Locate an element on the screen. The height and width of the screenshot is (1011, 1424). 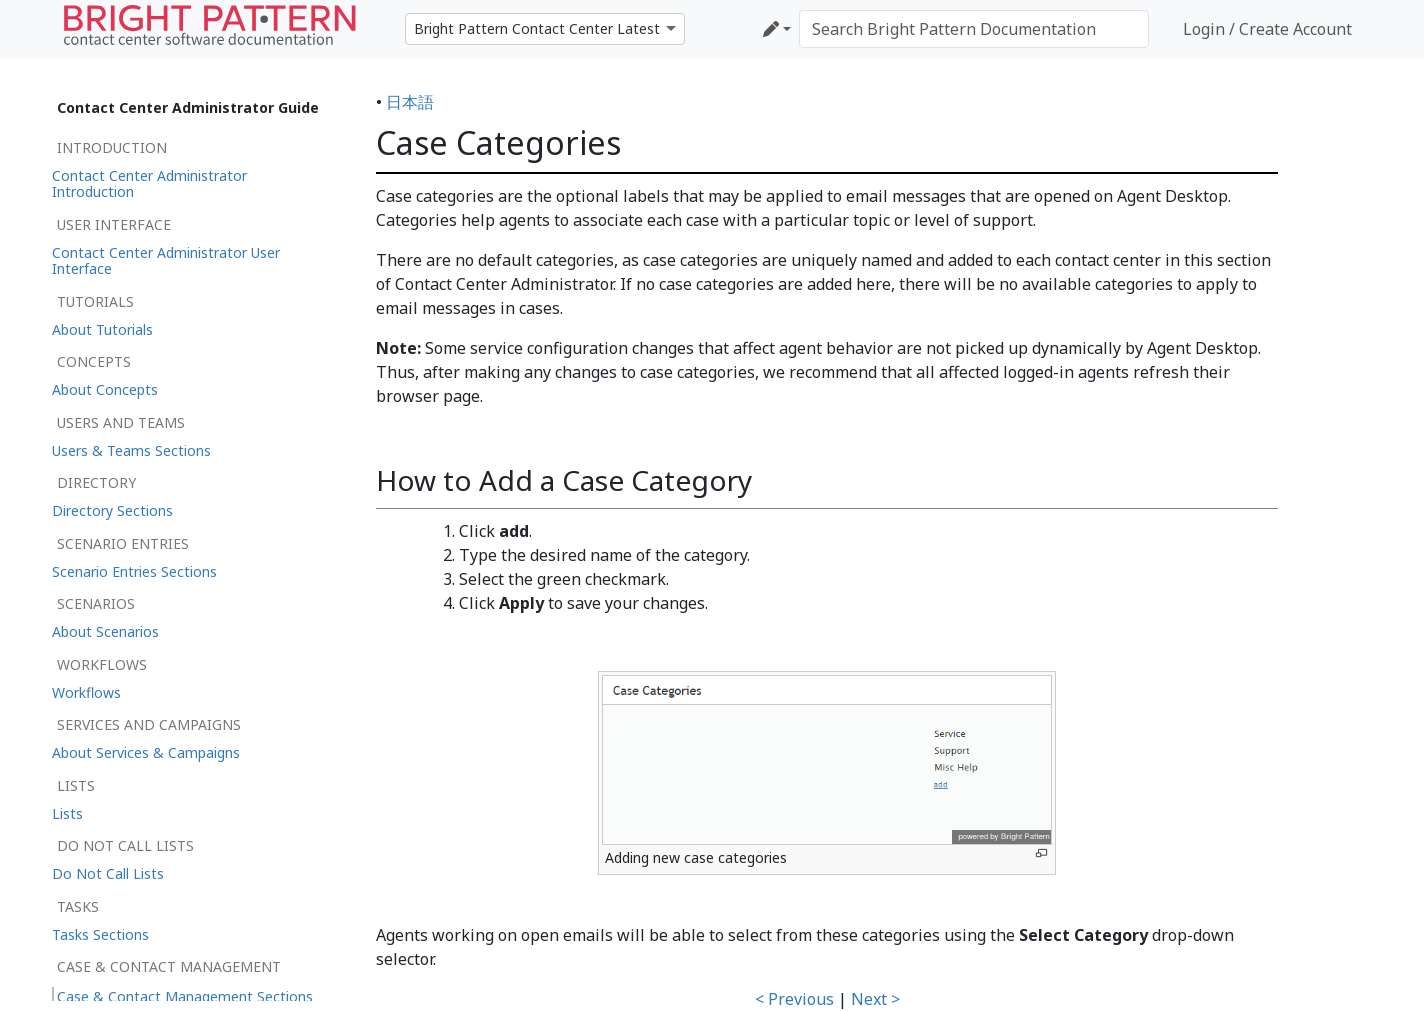
Next > is located at coordinates (875, 999).